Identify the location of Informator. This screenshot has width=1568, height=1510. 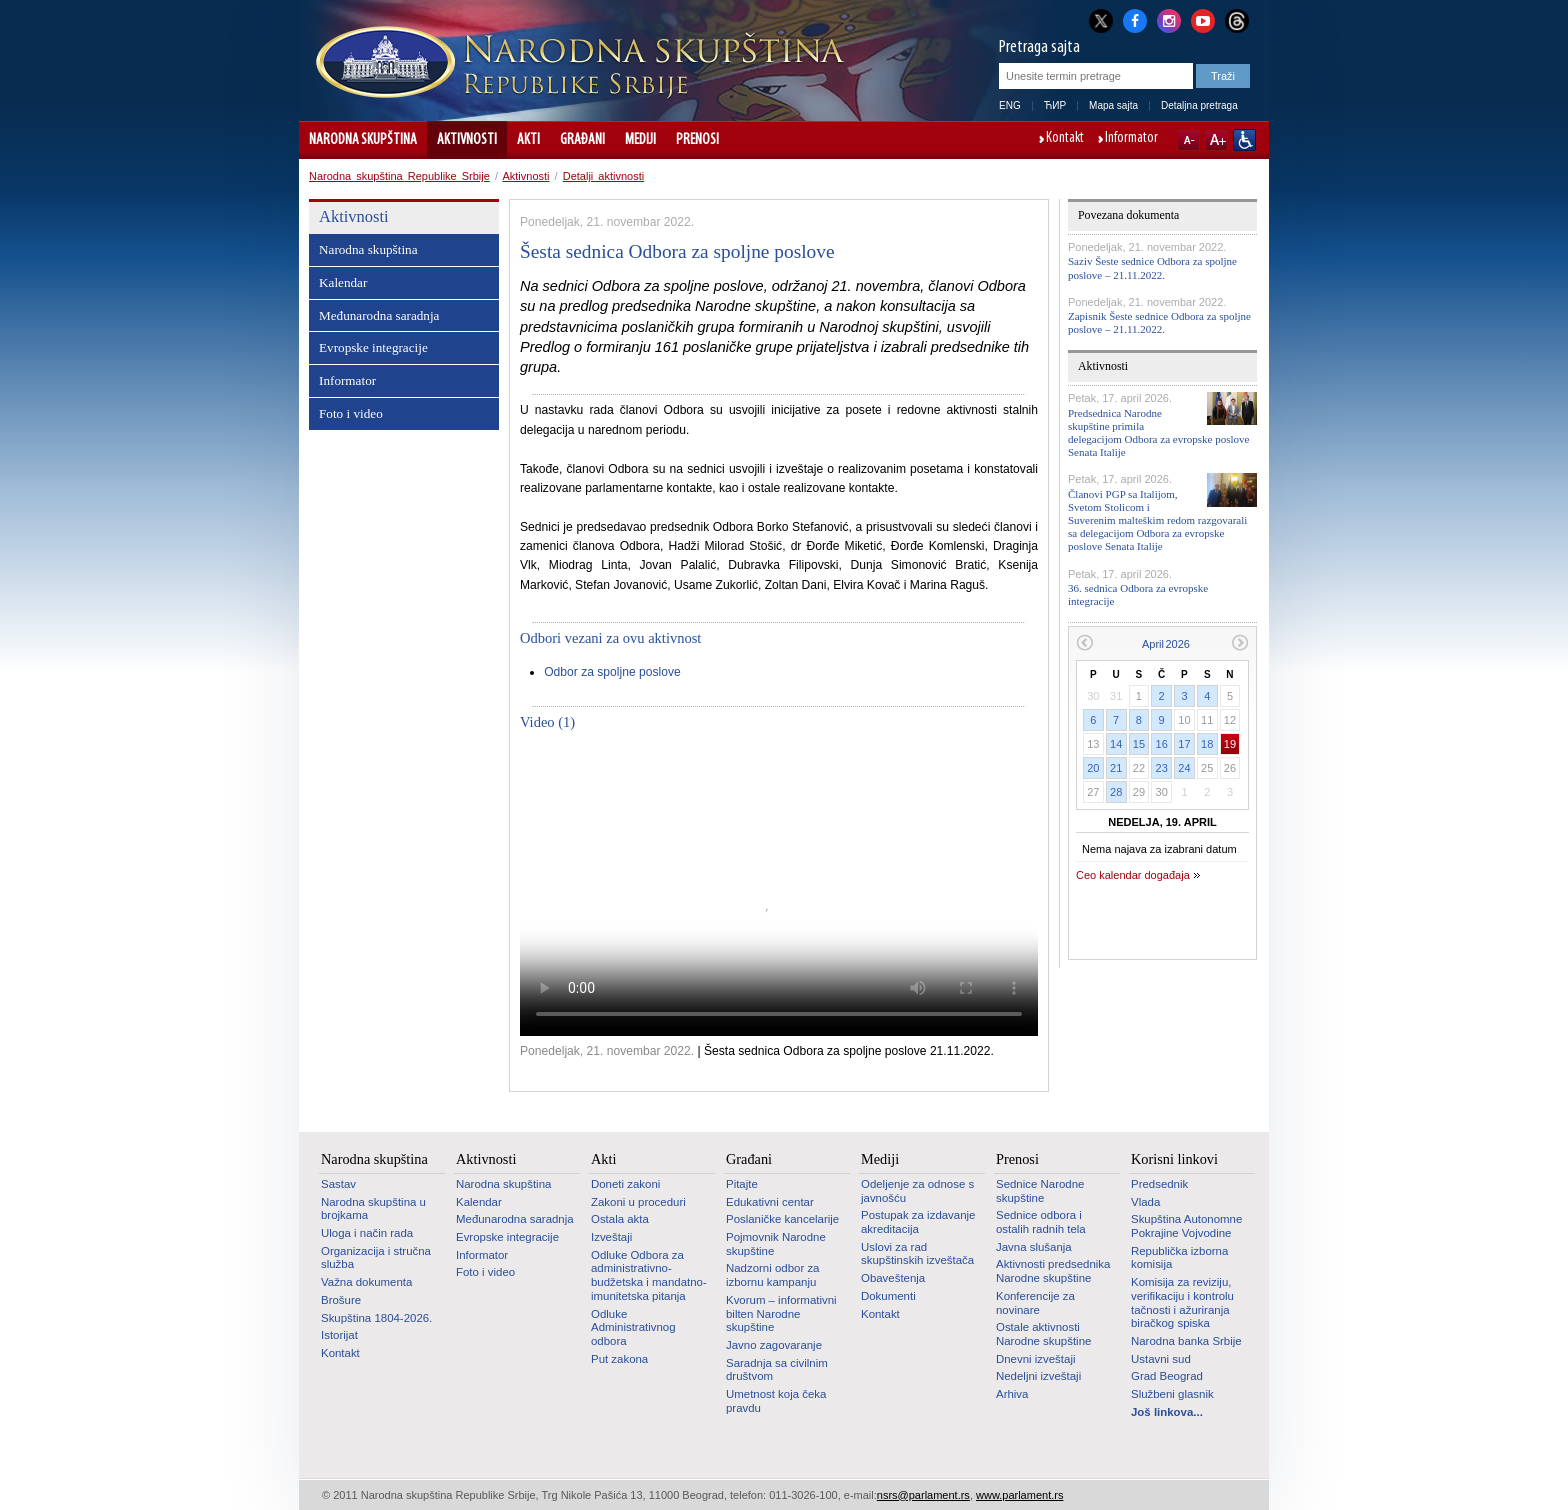
(1131, 139).